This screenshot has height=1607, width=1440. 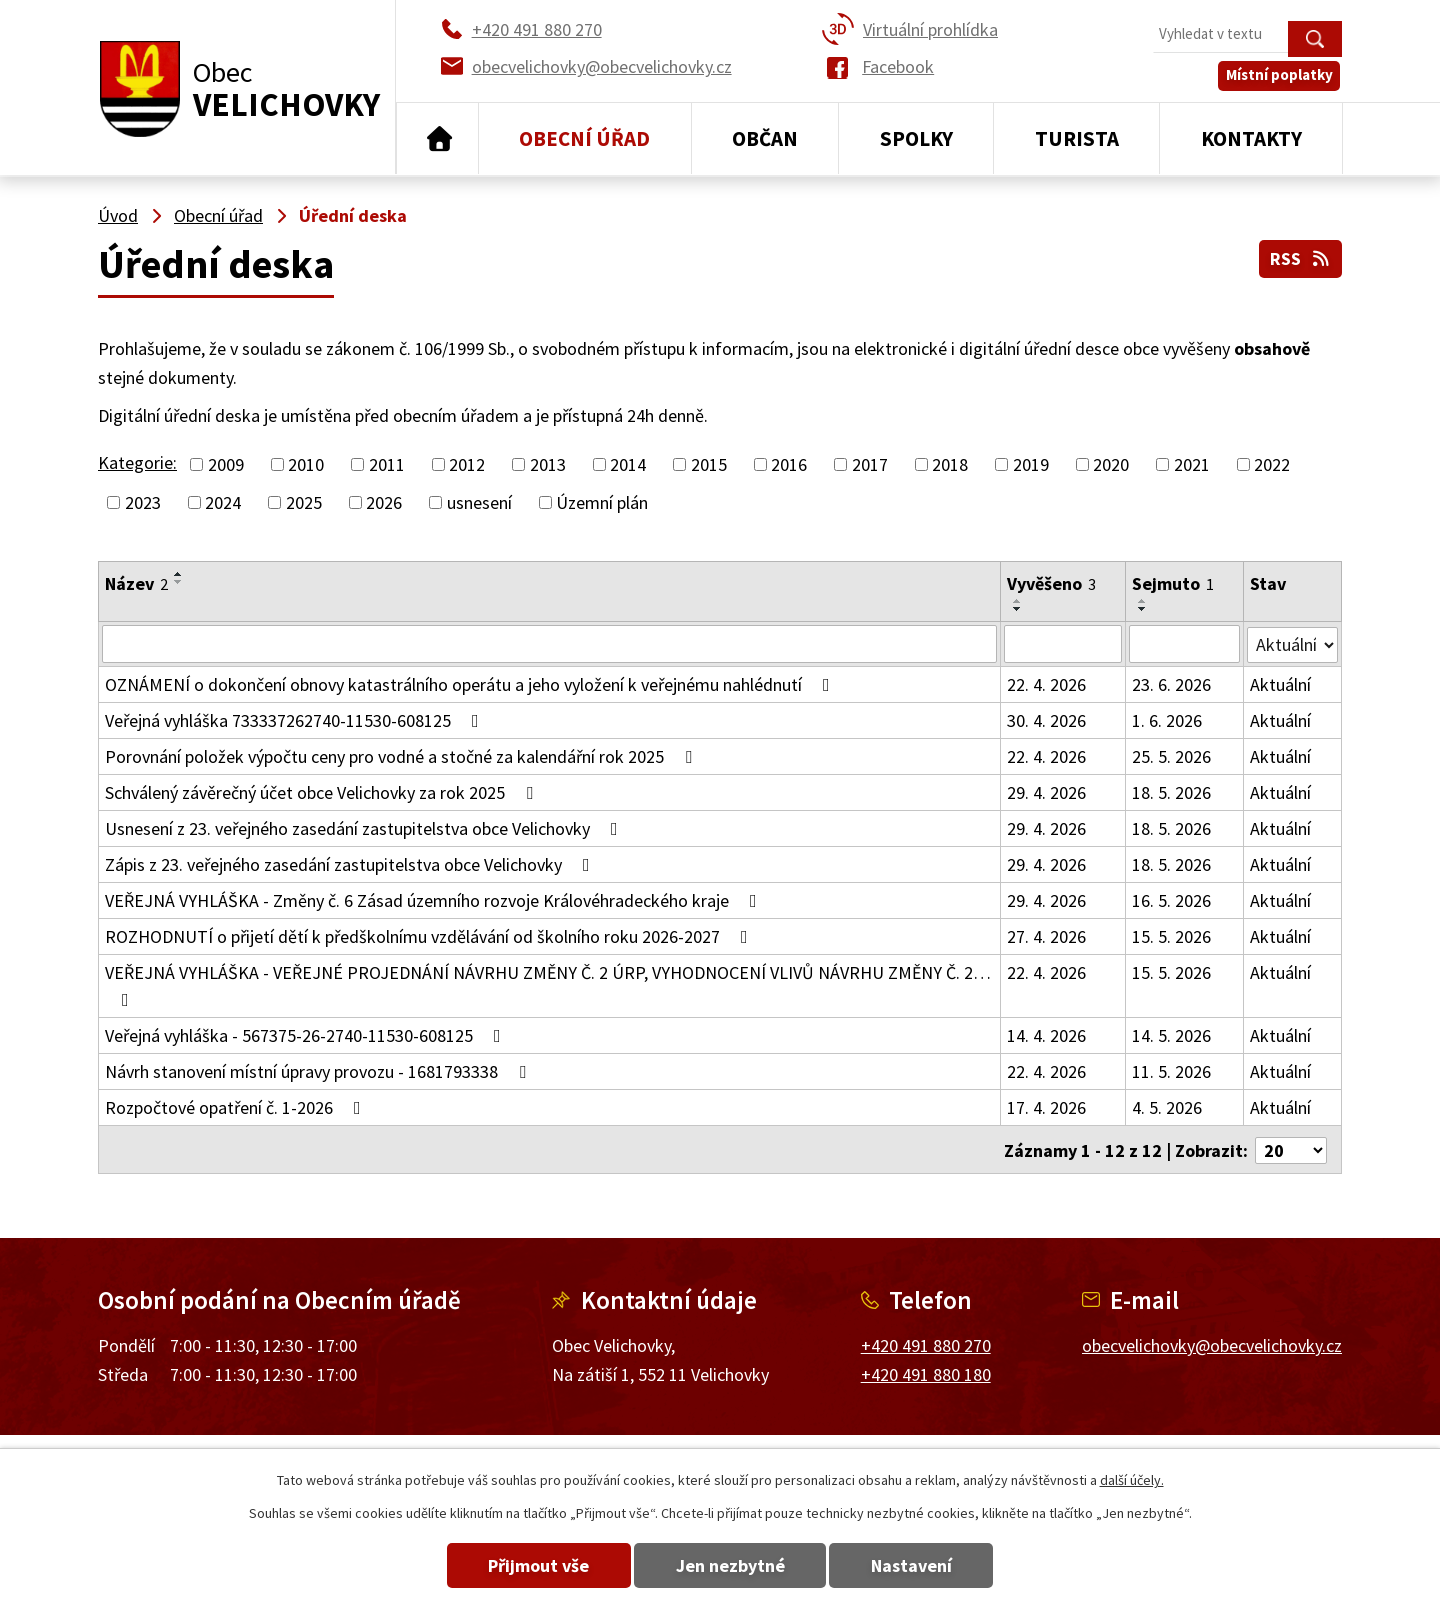 I want to click on další účely., so click(x=1132, y=1480).